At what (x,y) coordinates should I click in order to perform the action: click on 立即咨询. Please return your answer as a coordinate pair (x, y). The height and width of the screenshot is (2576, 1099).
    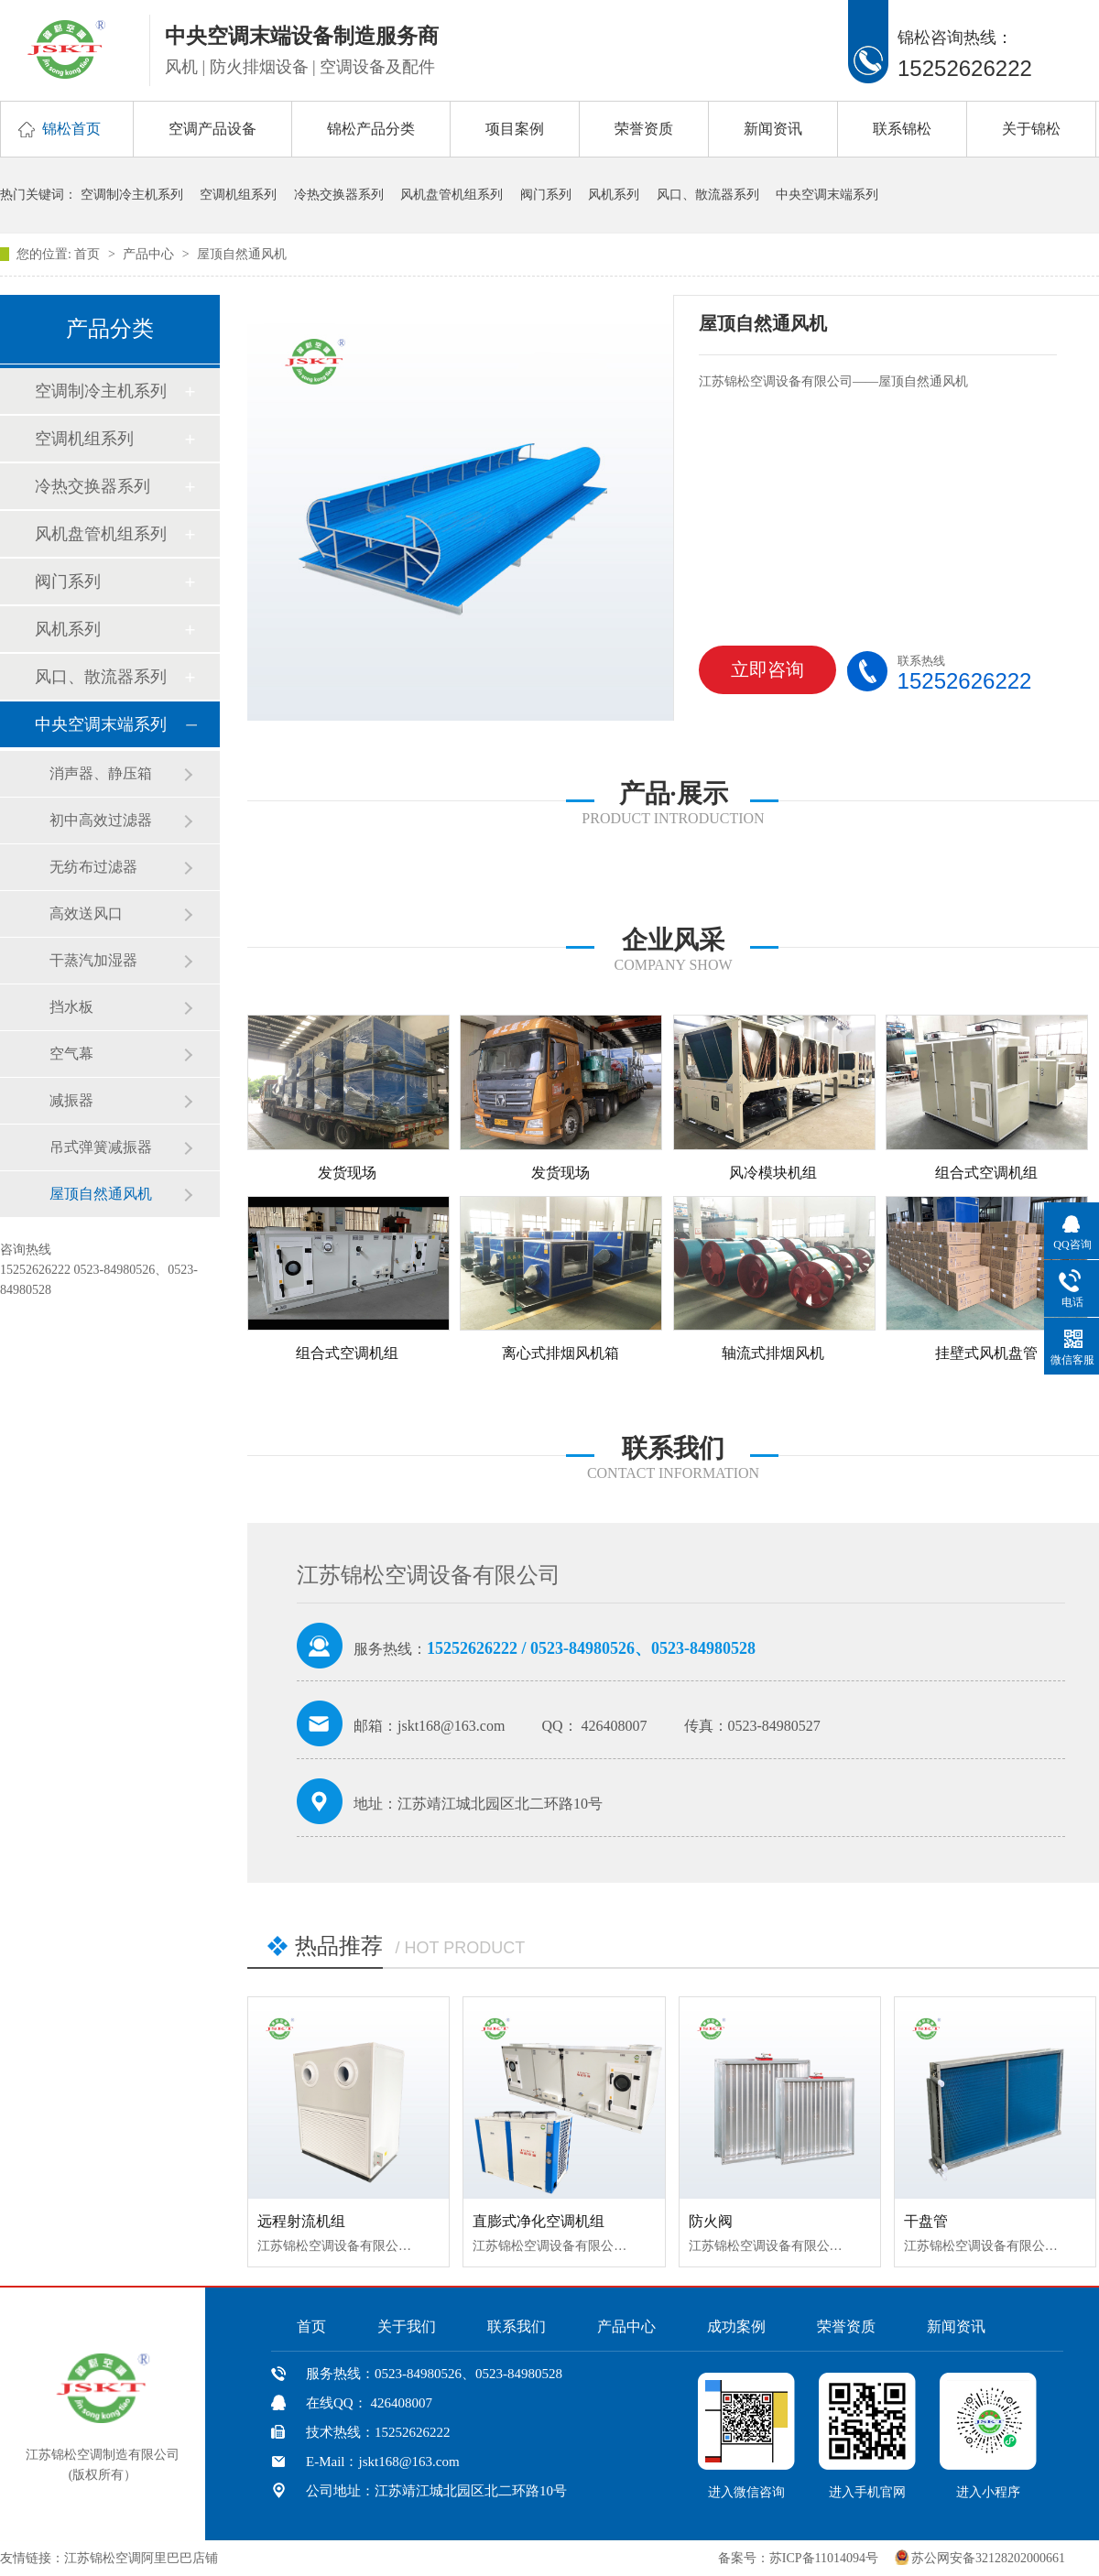
    Looking at the image, I should click on (757, 676).